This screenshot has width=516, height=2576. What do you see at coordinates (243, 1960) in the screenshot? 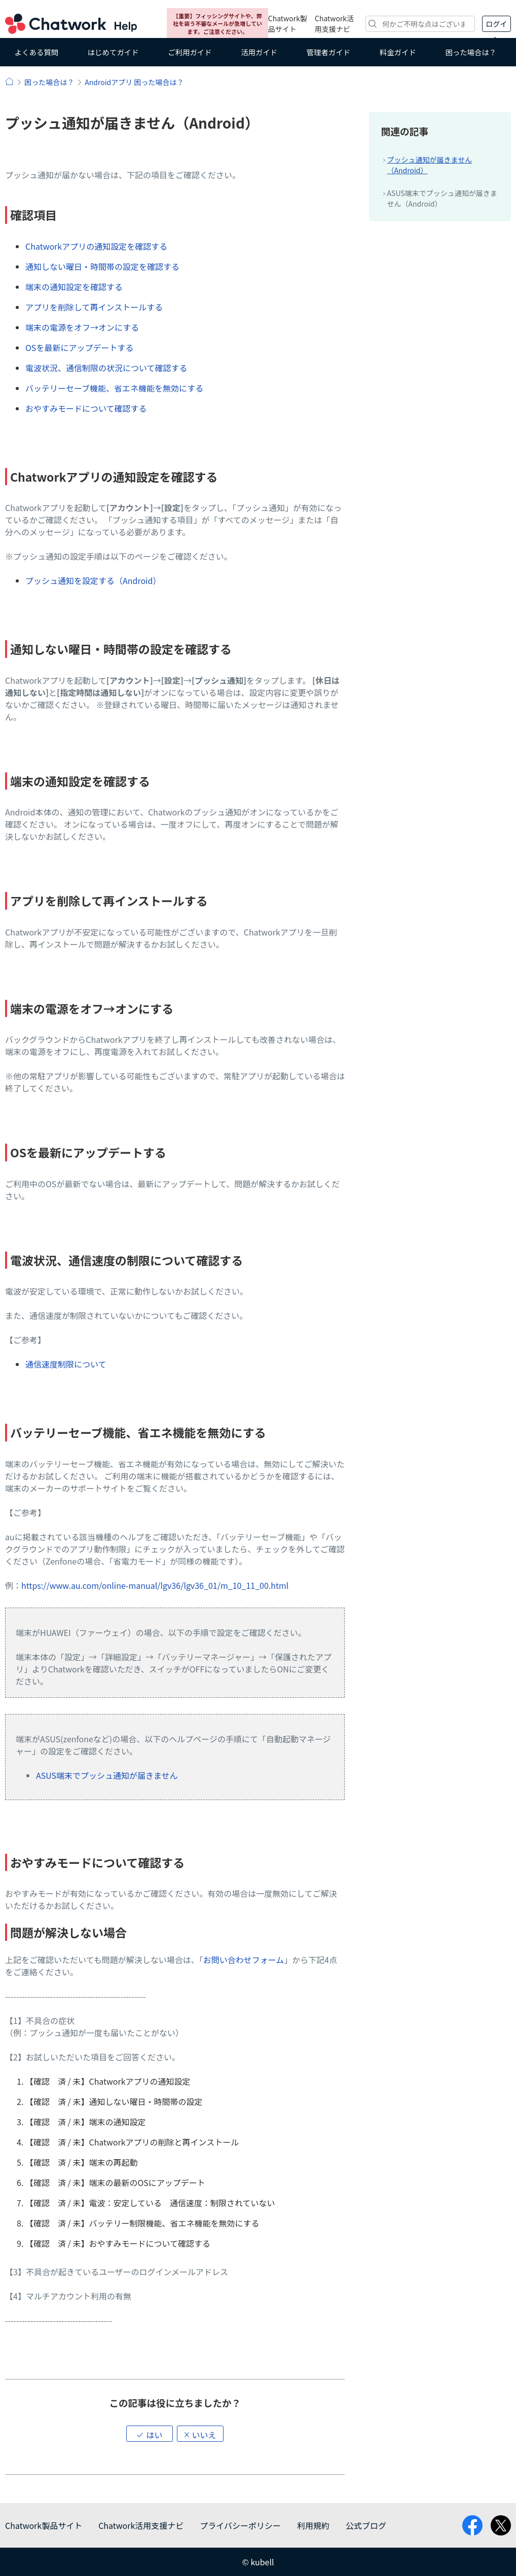
I see `お問い合わせフォーム` at bounding box center [243, 1960].